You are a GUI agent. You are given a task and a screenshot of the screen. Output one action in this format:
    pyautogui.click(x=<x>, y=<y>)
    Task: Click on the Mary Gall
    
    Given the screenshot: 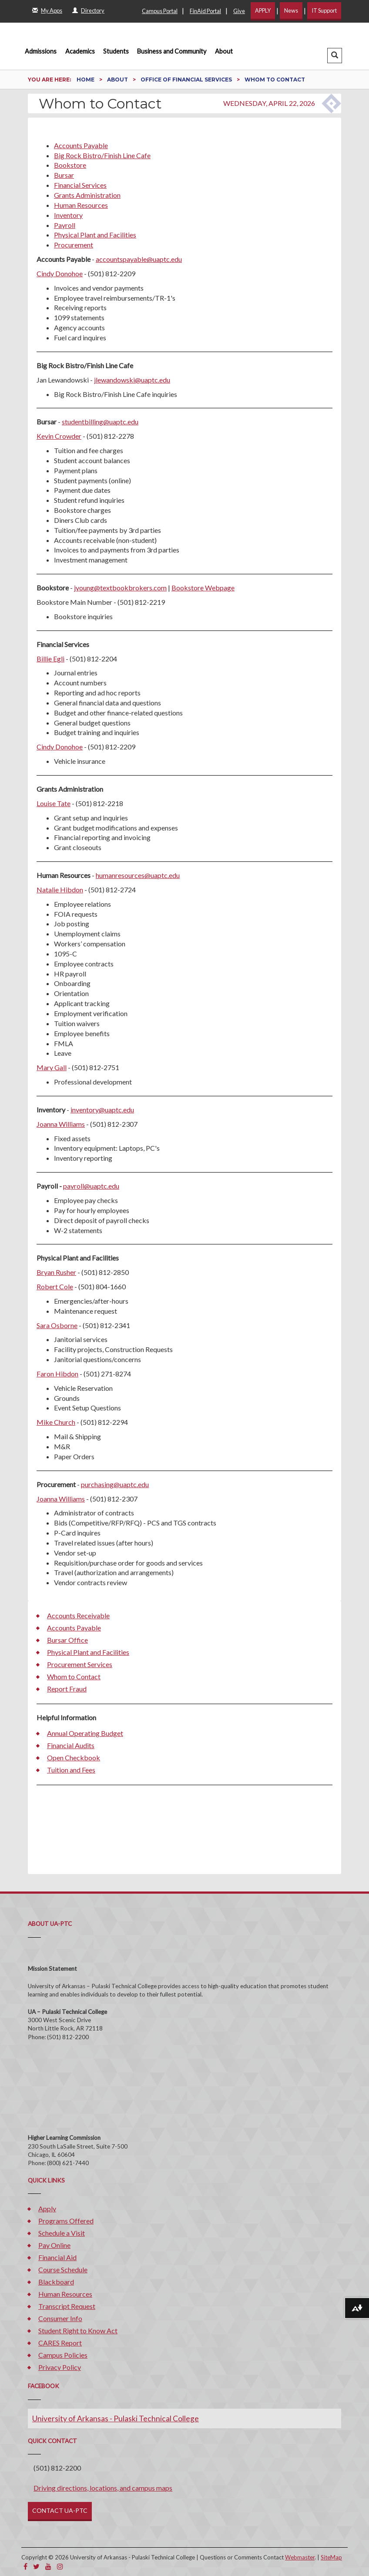 What is the action you would take?
    pyautogui.click(x=52, y=1067)
    